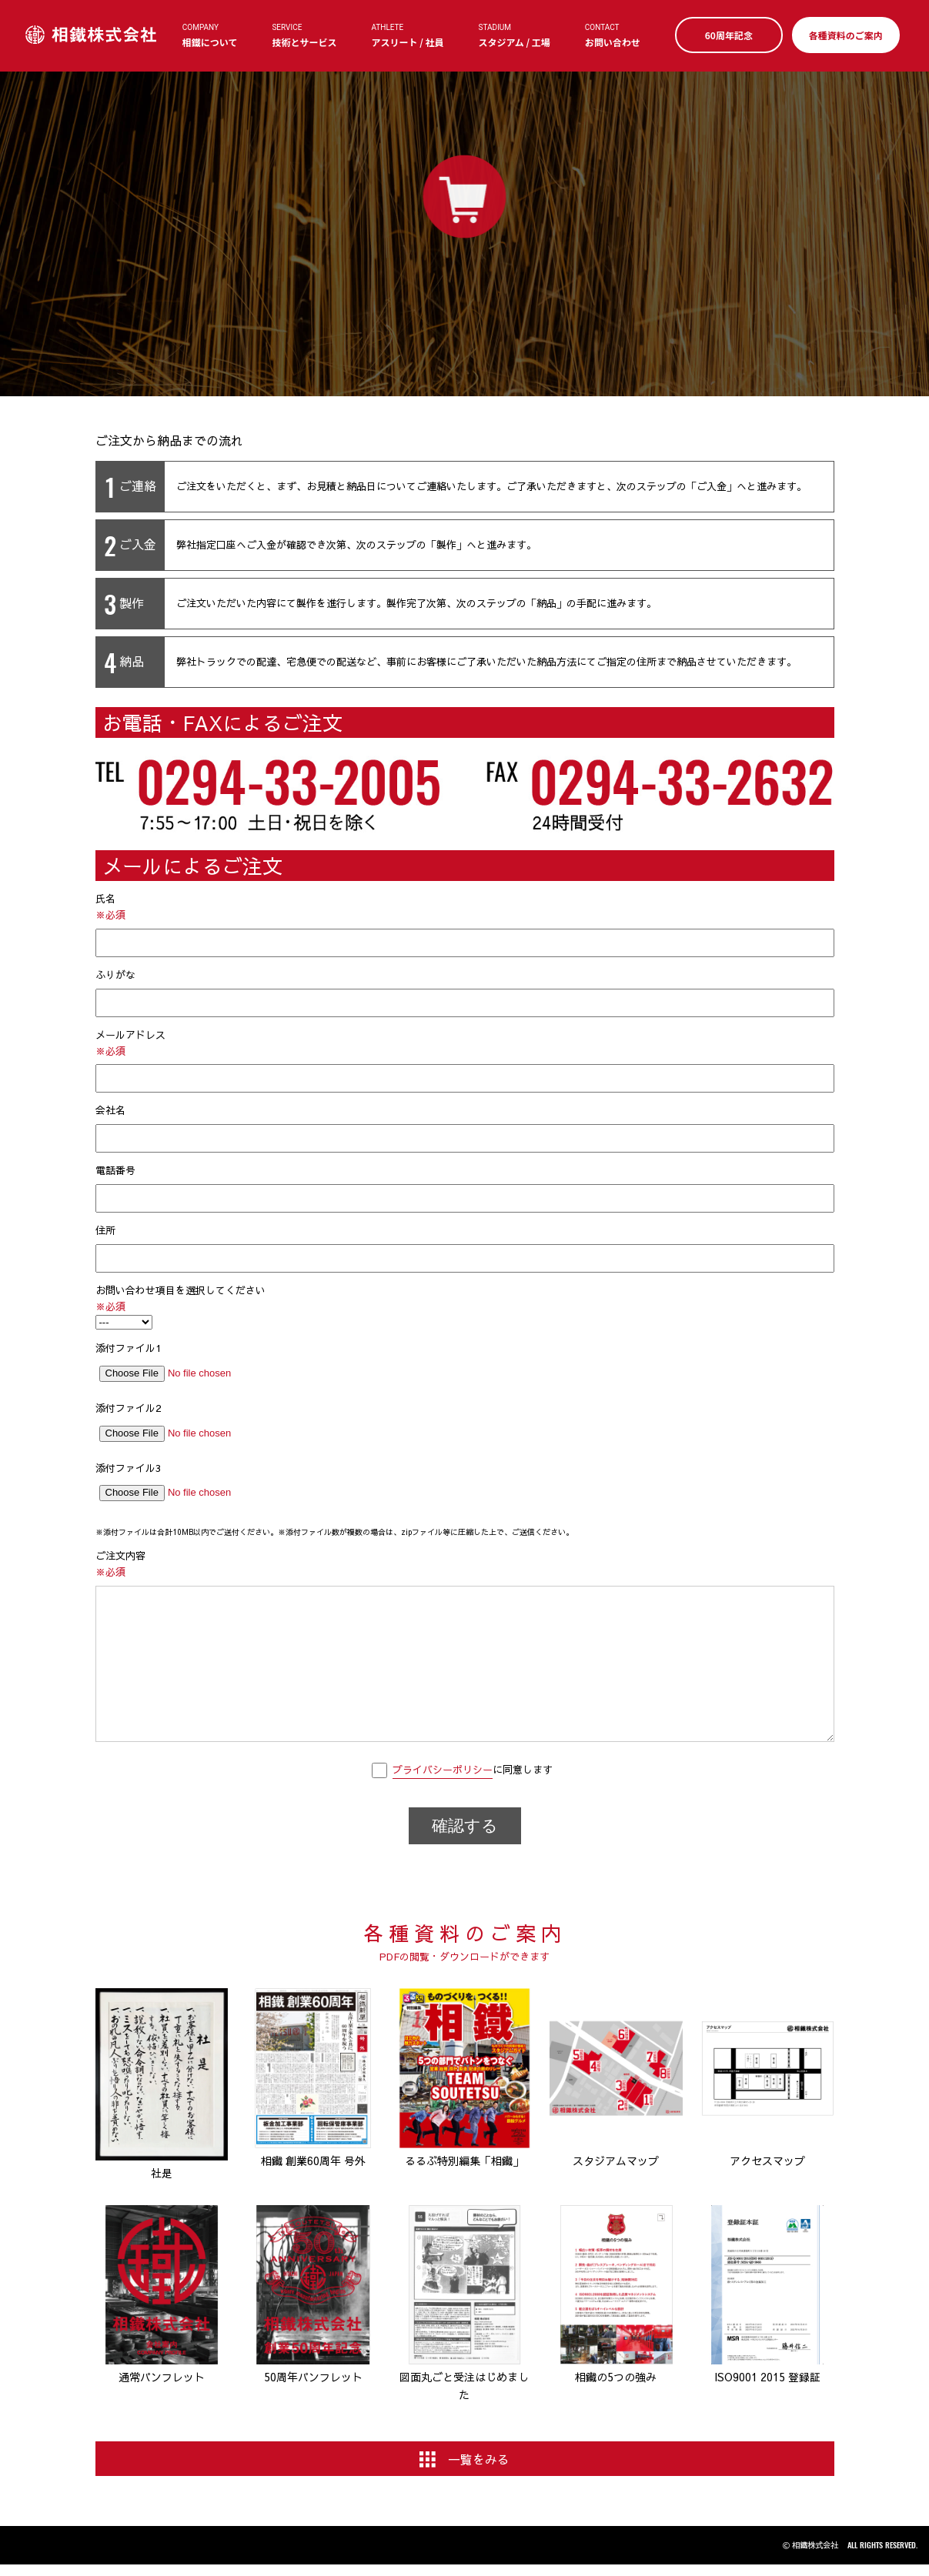  I want to click on 各種資料のご案内, so click(844, 35).